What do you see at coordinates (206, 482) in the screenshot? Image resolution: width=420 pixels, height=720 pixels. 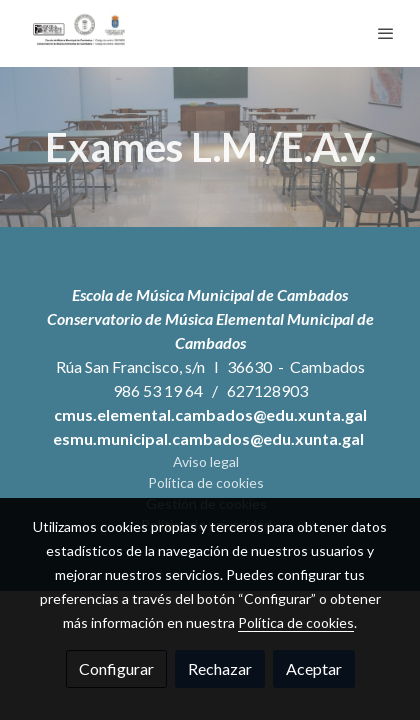 I see `Política de cookies` at bounding box center [206, 482].